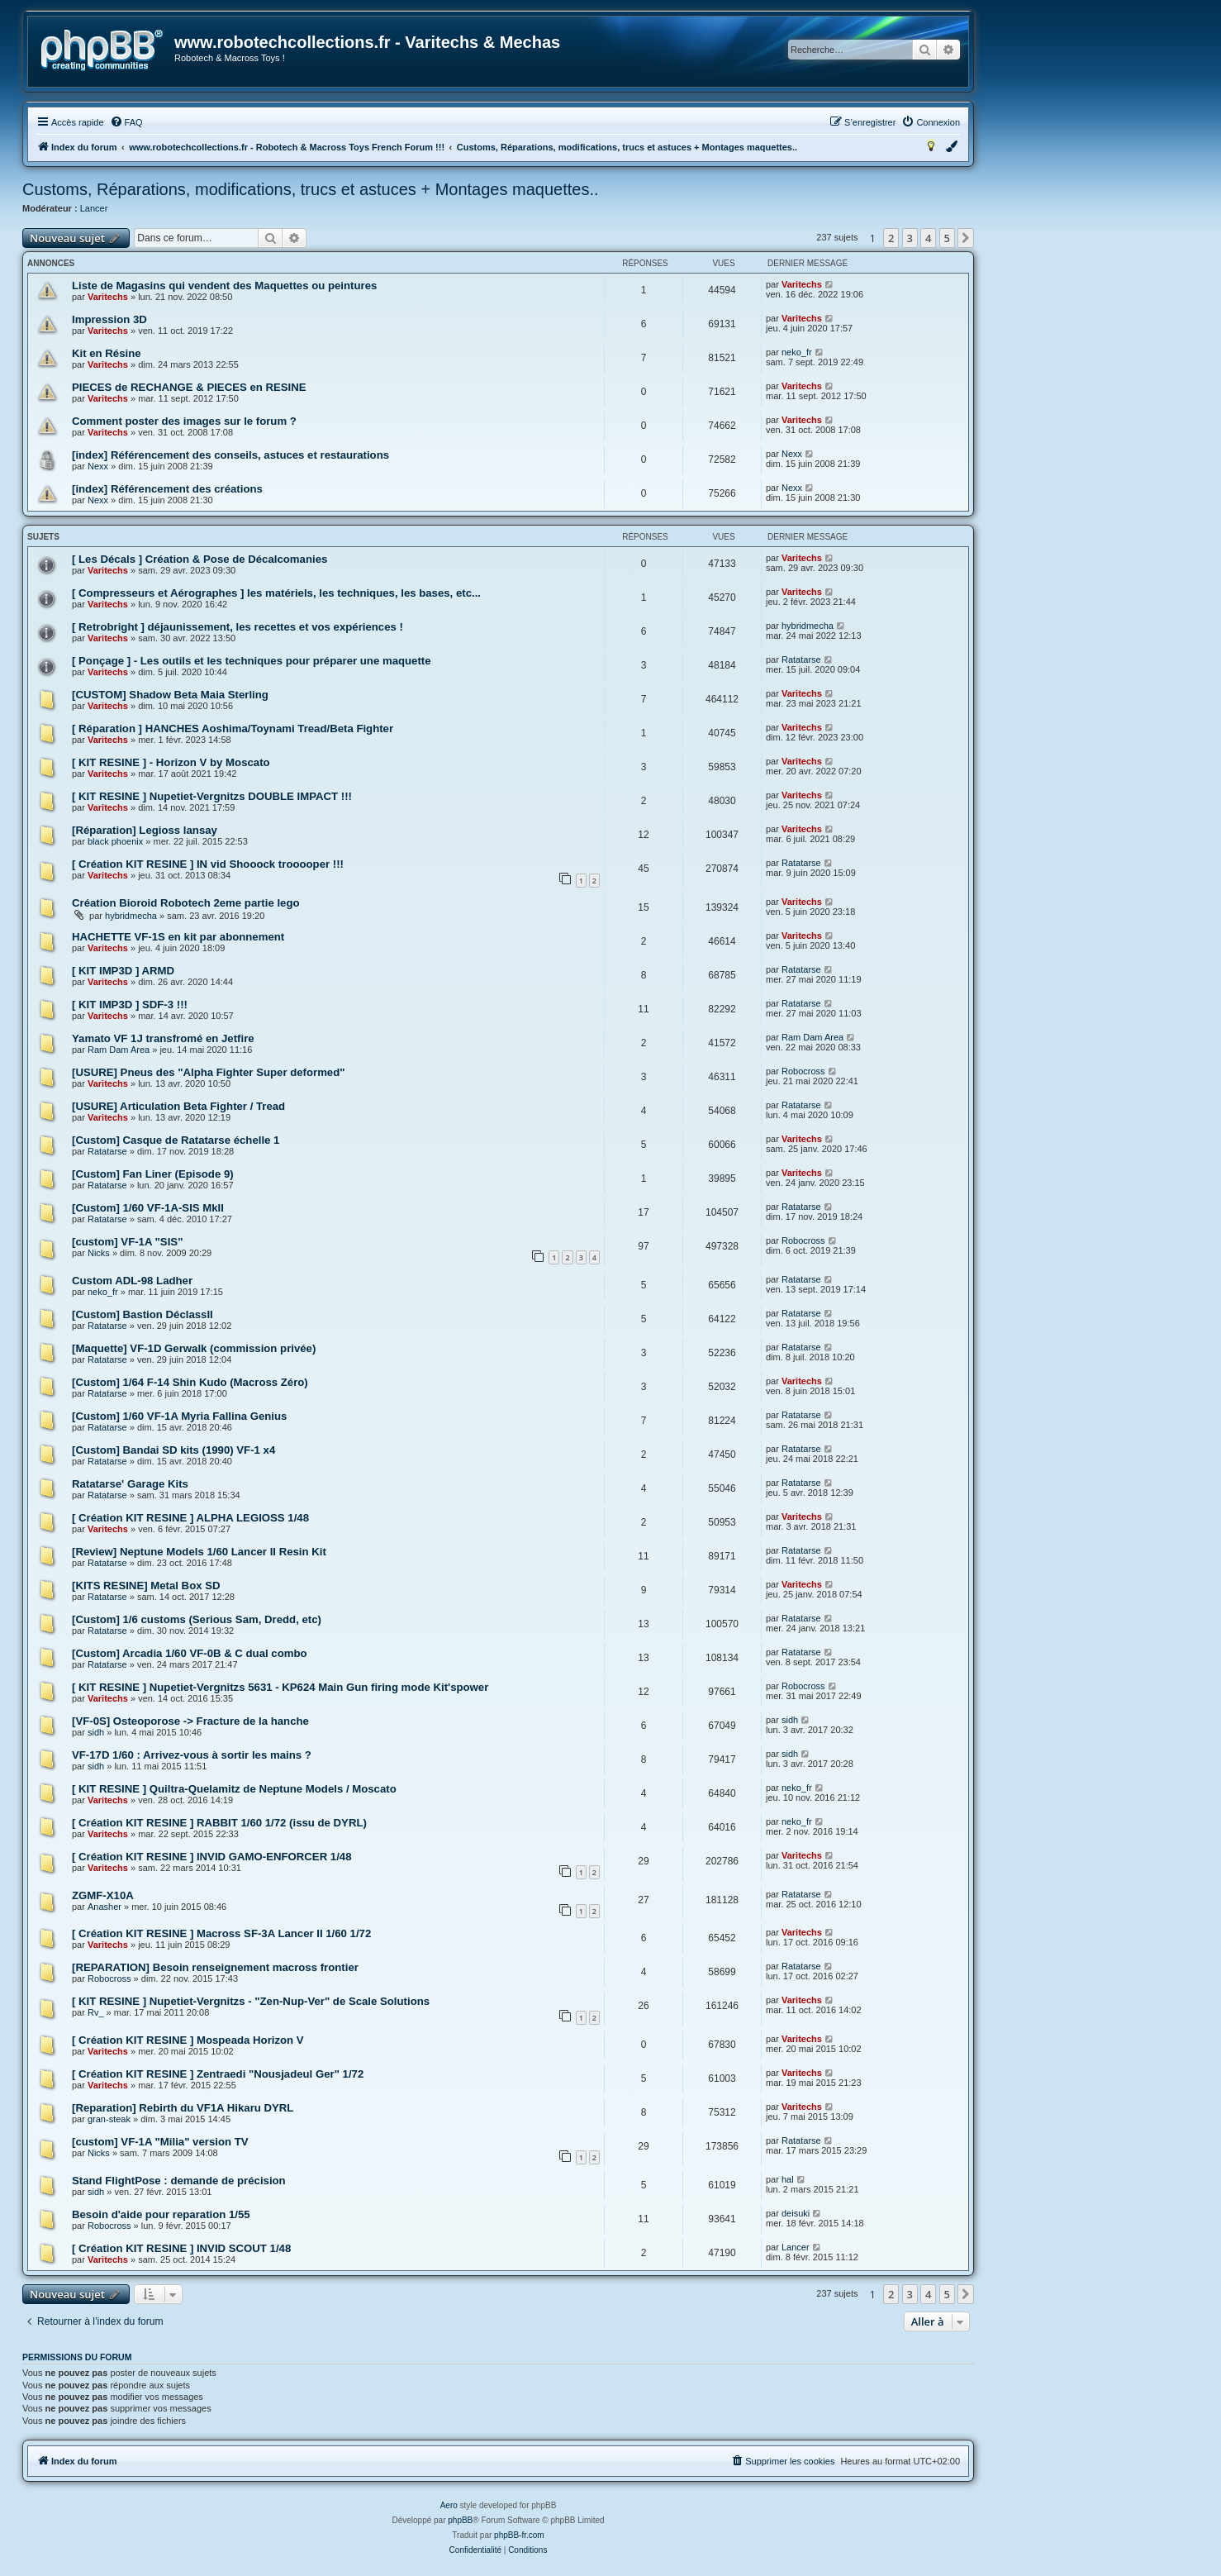 The width and height of the screenshot is (1221, 2576). I want to click on [Review] Neptune Models 1/60 Lancer II Resin Kit, so click(199, 1551).